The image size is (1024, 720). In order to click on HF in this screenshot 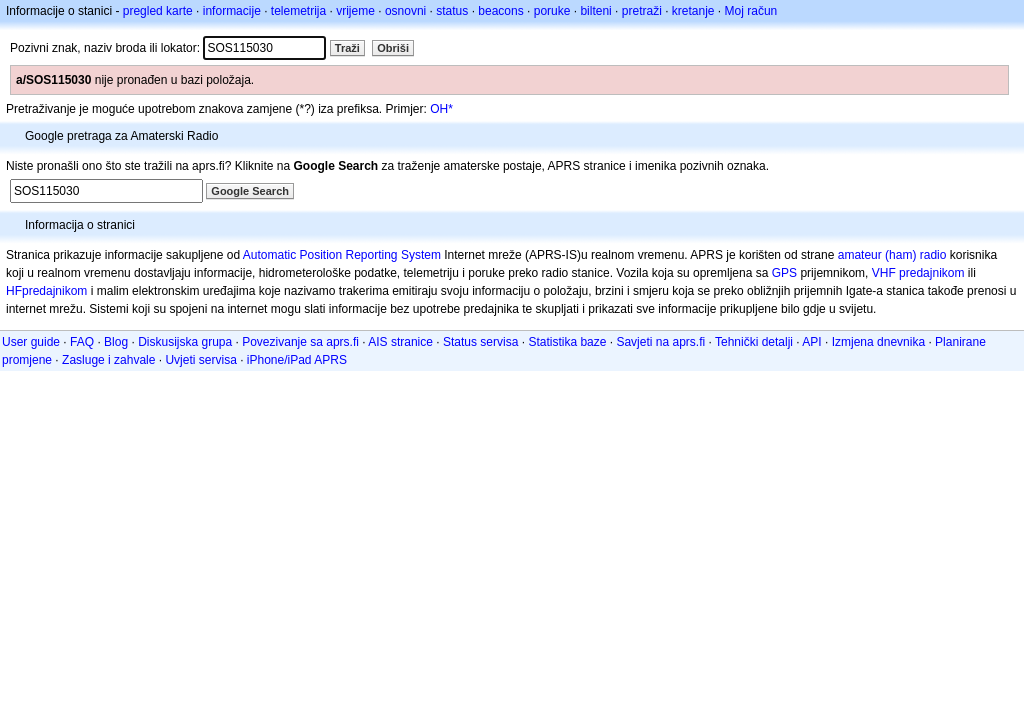, I will do `click(14, 291)`.